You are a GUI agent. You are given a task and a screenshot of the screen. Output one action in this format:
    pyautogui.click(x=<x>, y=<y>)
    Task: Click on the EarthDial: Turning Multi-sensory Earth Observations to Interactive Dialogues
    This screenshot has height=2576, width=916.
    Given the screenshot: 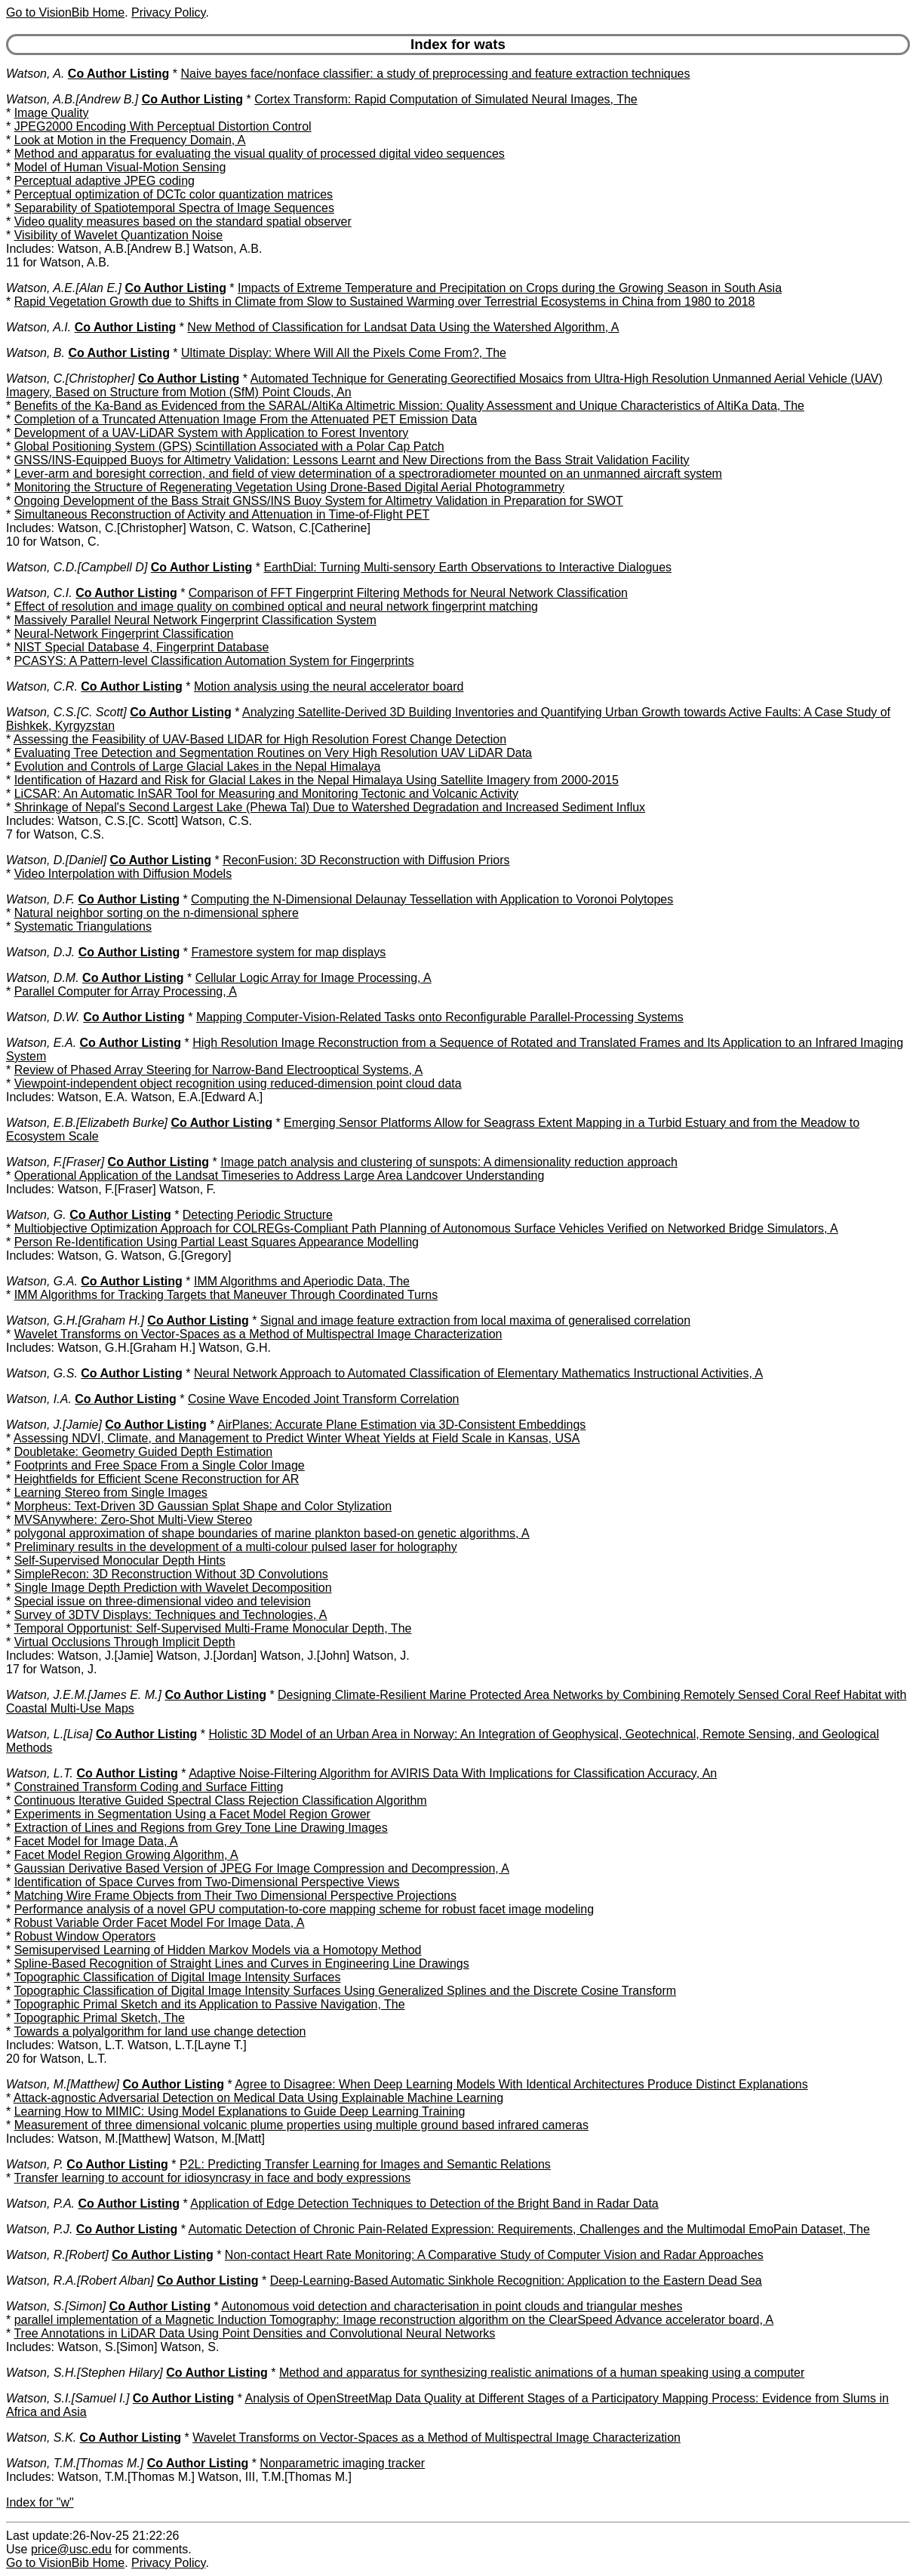 What is the action you would take?
    pyautogui.click(x=467, y=567)
    